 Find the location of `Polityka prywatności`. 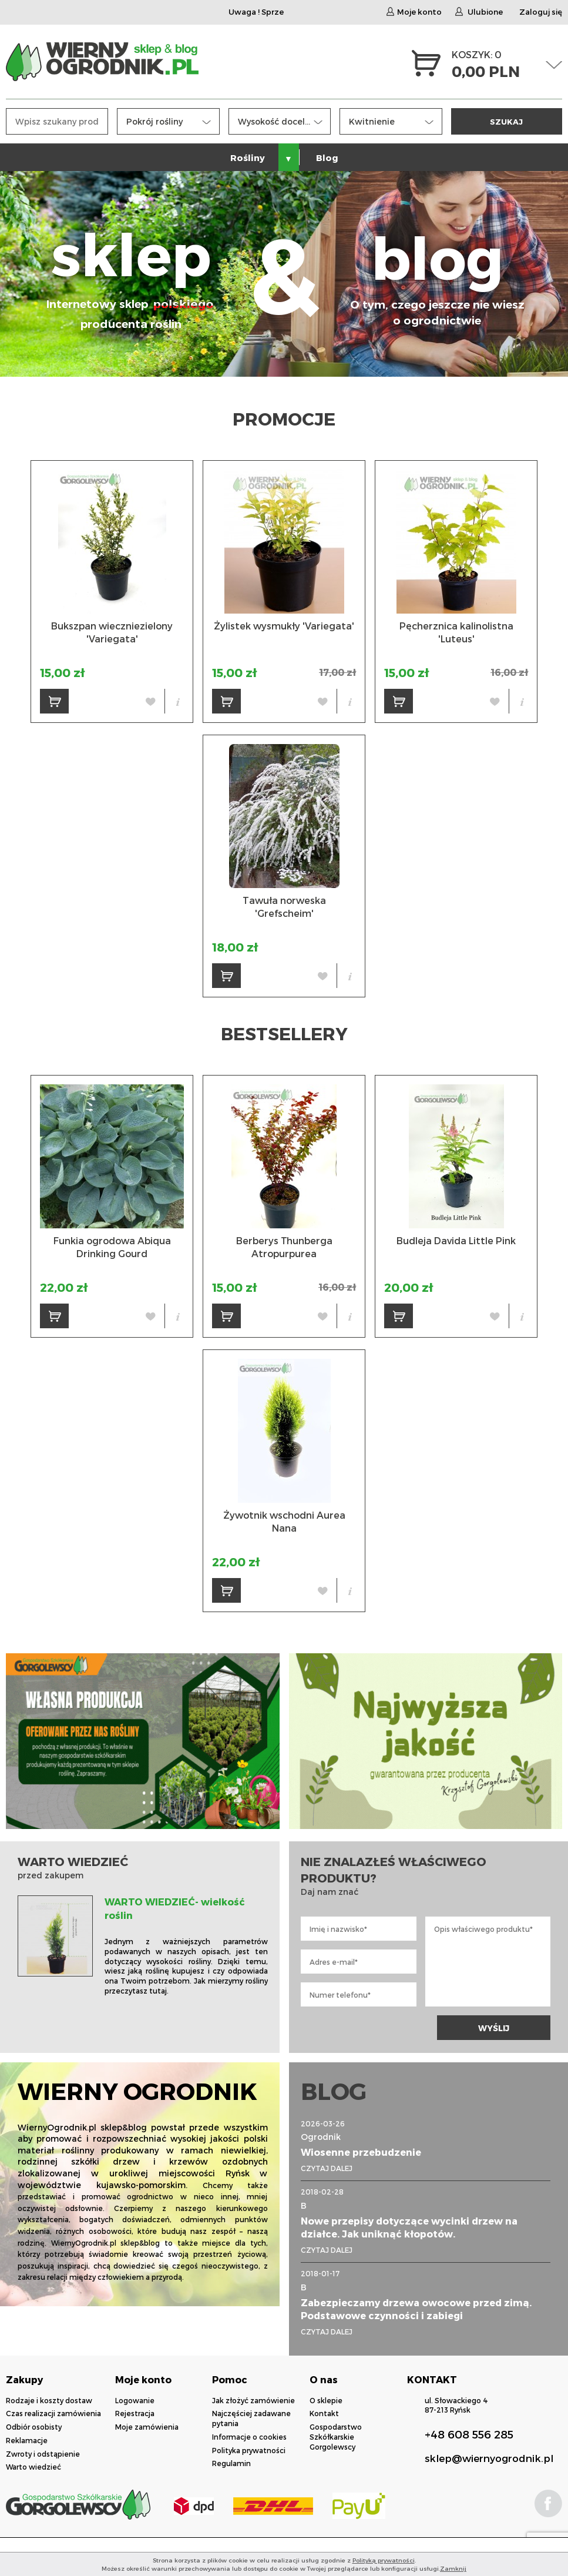

Polityka prywatności is located at coordinates (248, 2450).